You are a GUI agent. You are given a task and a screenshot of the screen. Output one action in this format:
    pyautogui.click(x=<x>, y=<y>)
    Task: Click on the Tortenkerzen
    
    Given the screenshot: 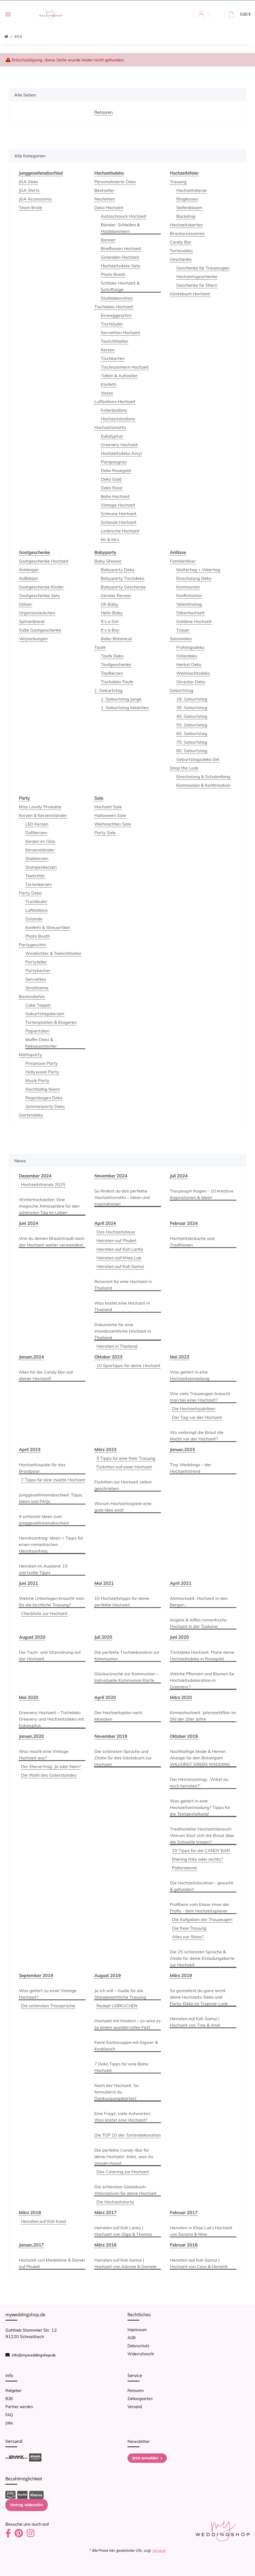 What is the action you would take?
    pyautogui.click(x=38, y=884)
    